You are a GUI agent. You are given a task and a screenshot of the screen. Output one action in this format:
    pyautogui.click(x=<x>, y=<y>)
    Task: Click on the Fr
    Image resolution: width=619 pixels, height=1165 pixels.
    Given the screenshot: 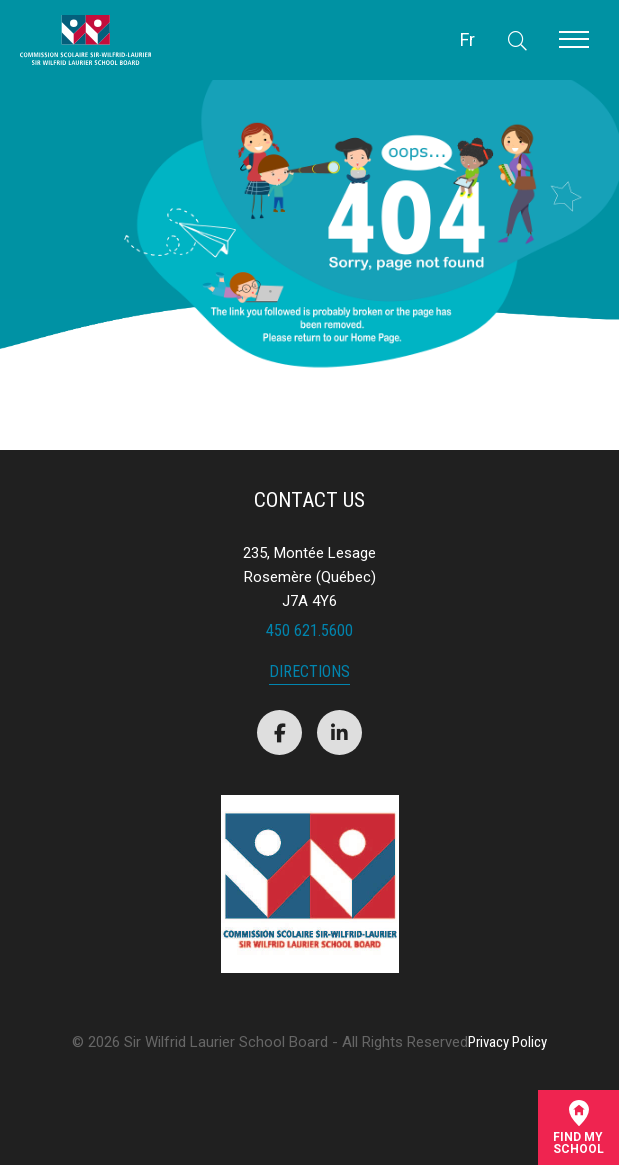 What is the action you would take?
    pyautogui.click(x=467, y=39)
    